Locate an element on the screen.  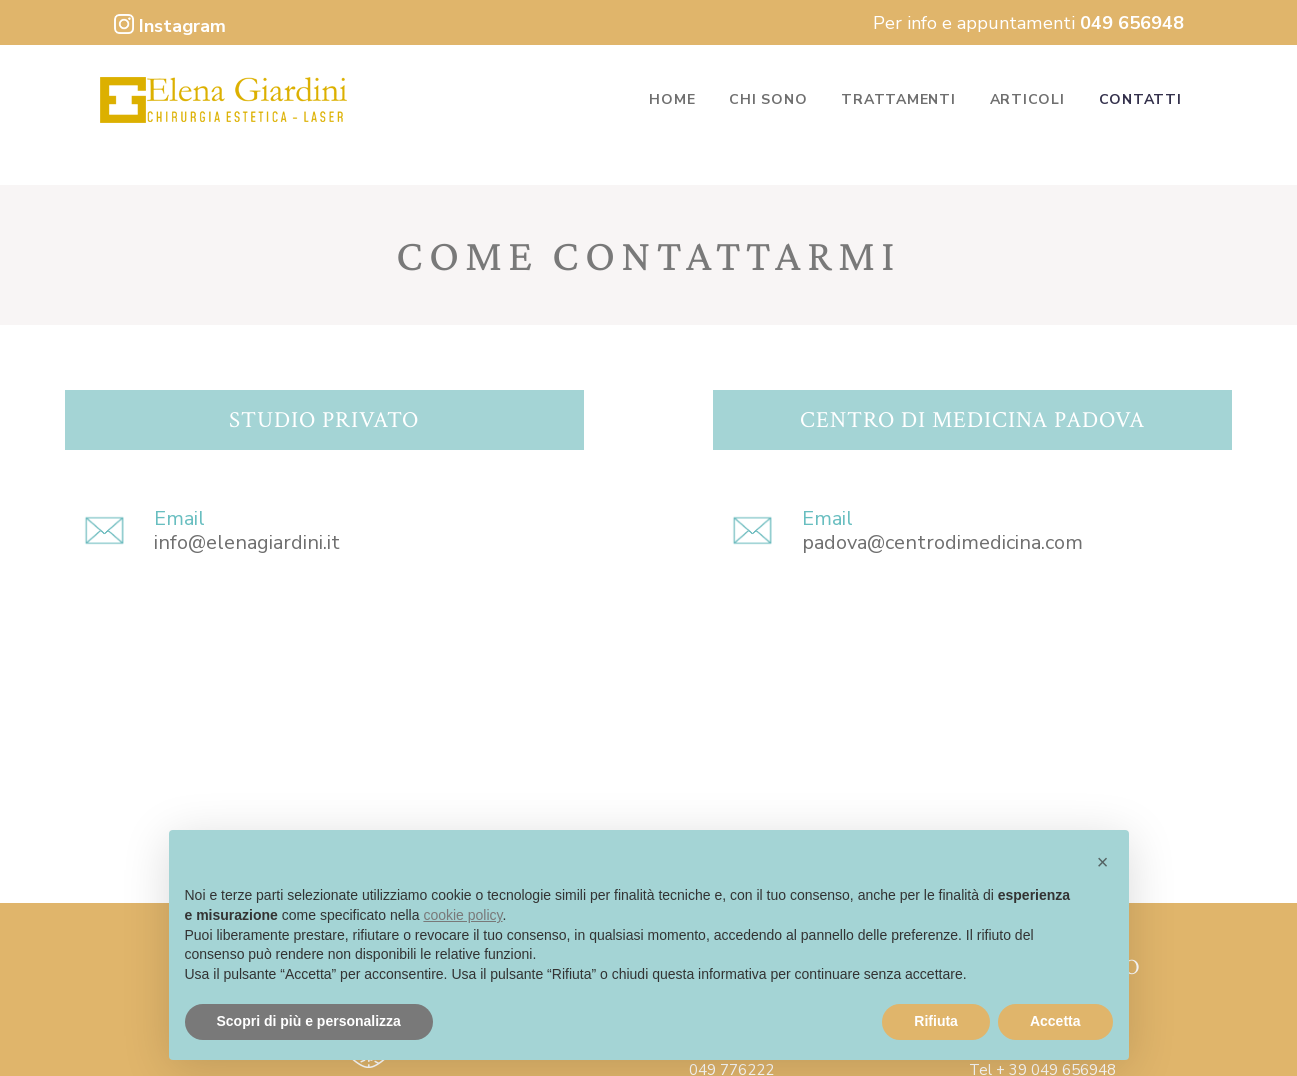
Instagram is located at coordinates (170, 26).